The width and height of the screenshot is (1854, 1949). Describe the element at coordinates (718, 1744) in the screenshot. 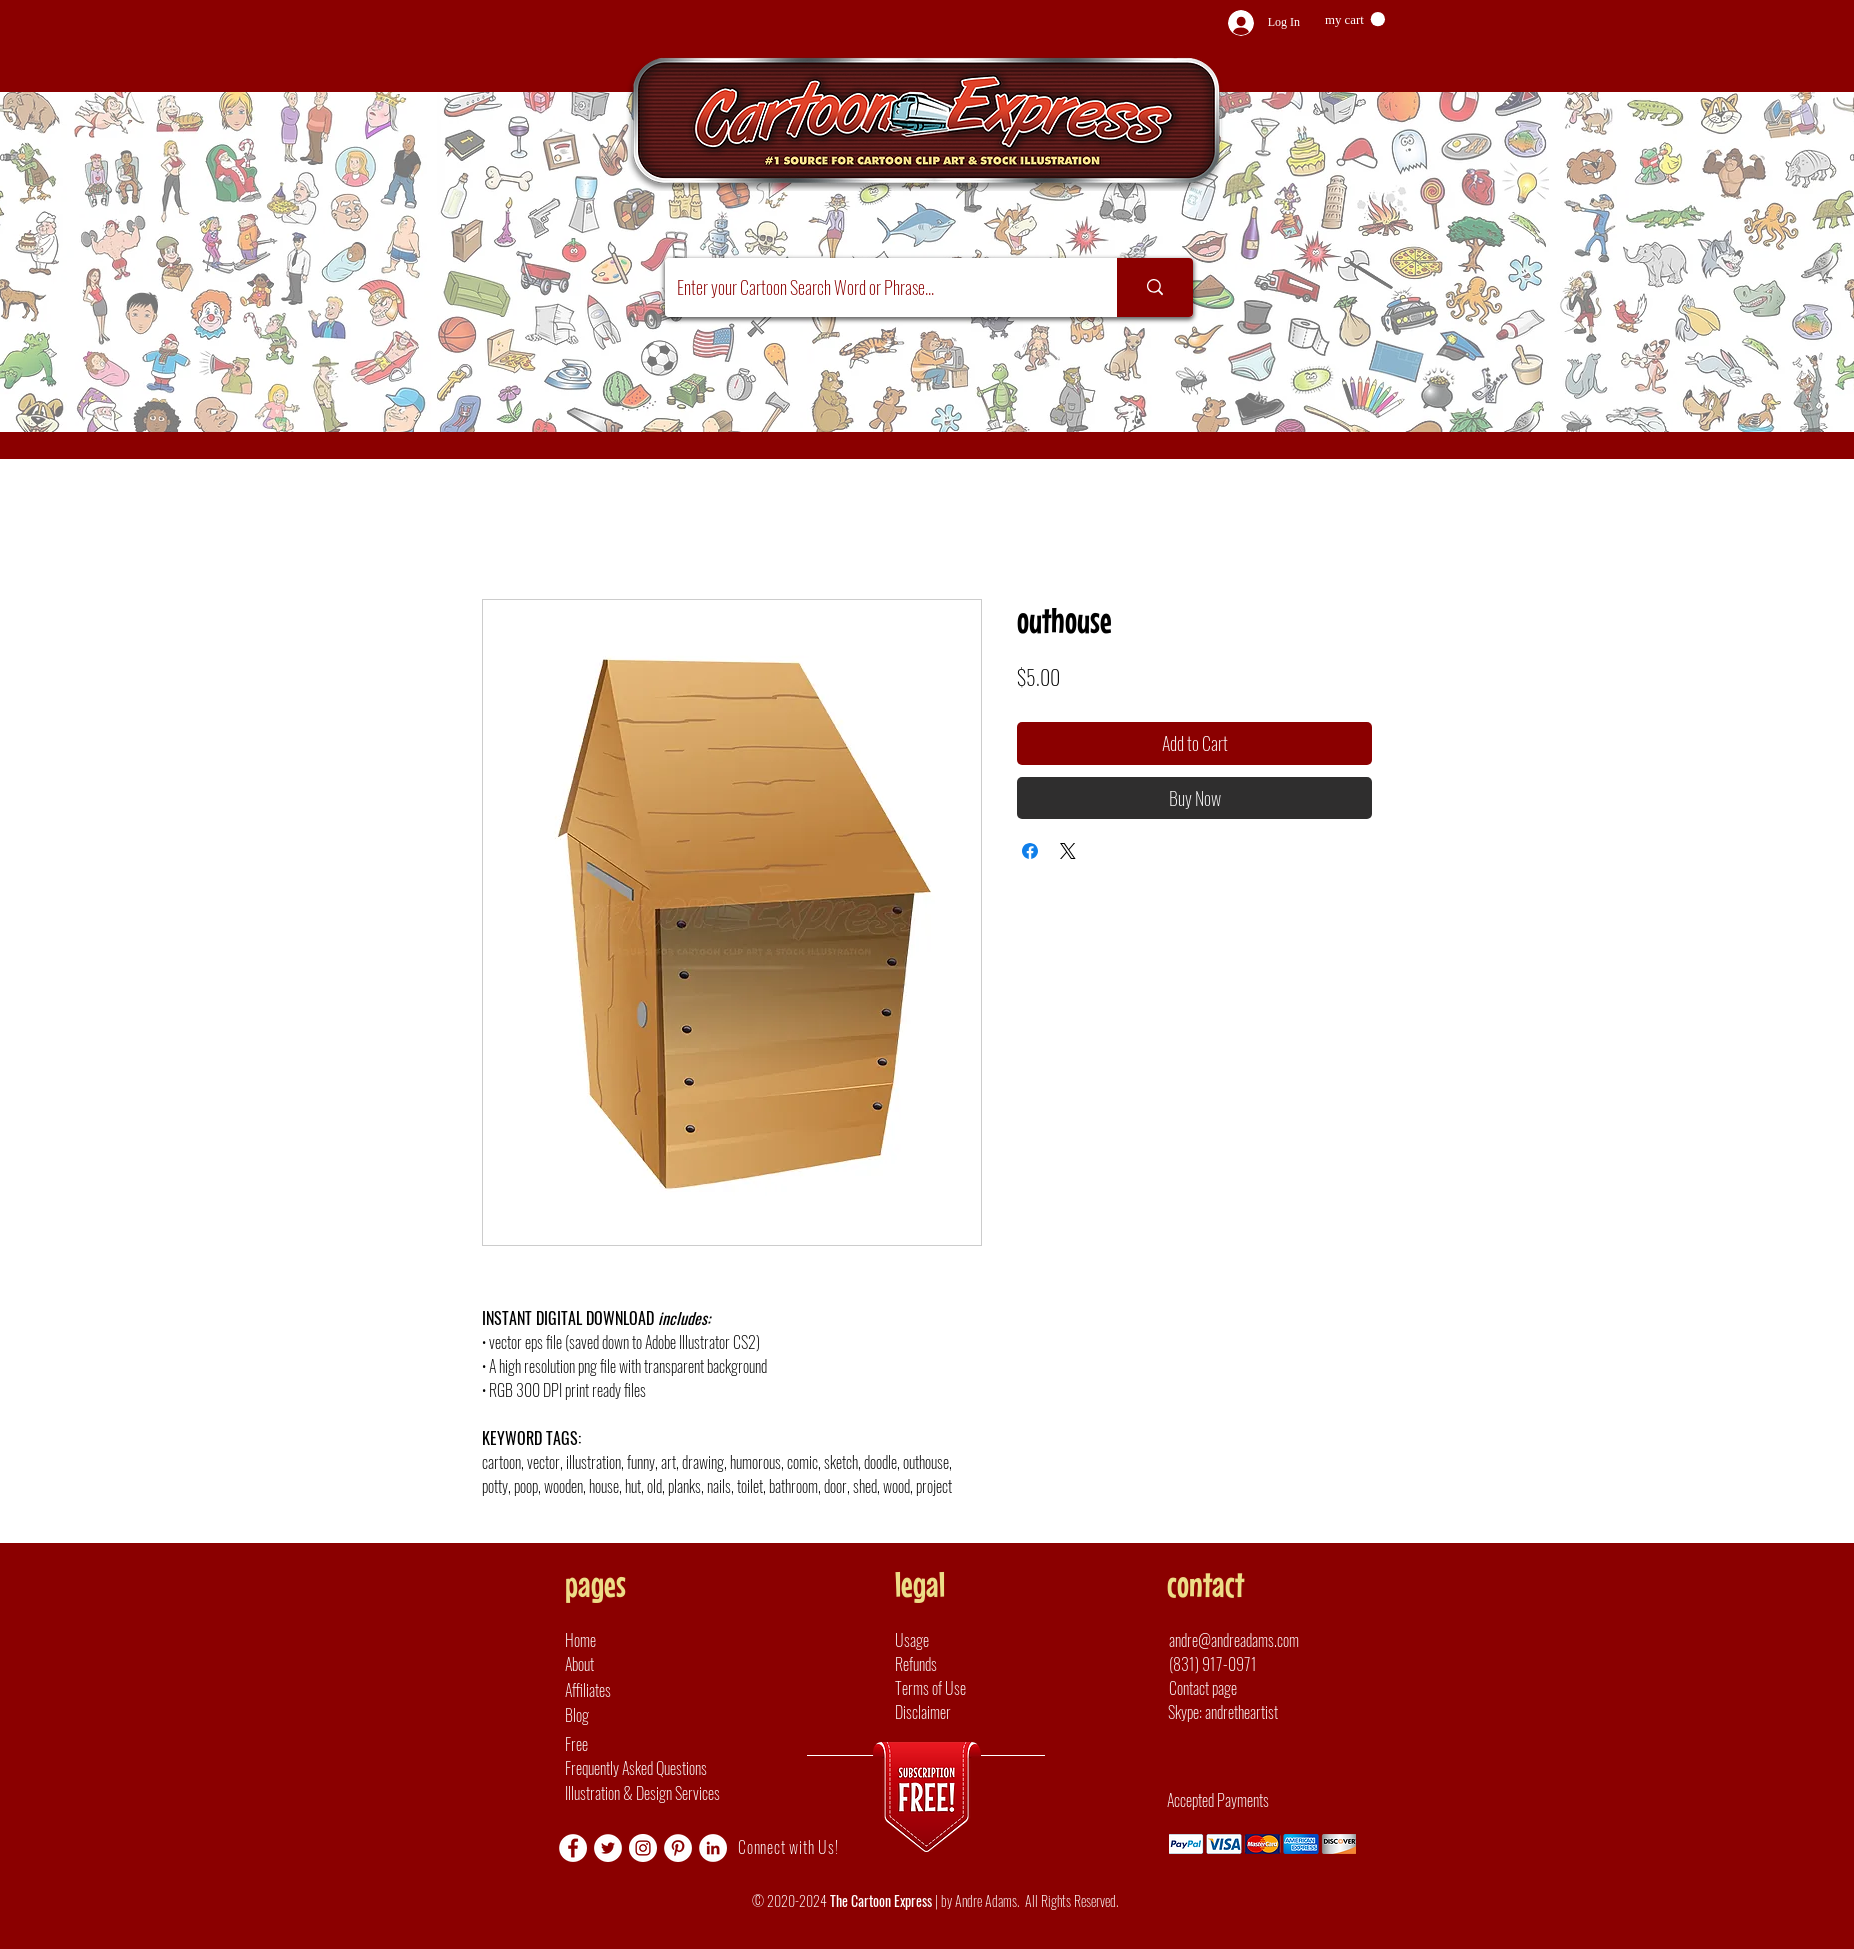

I see `[Free]` at that location.